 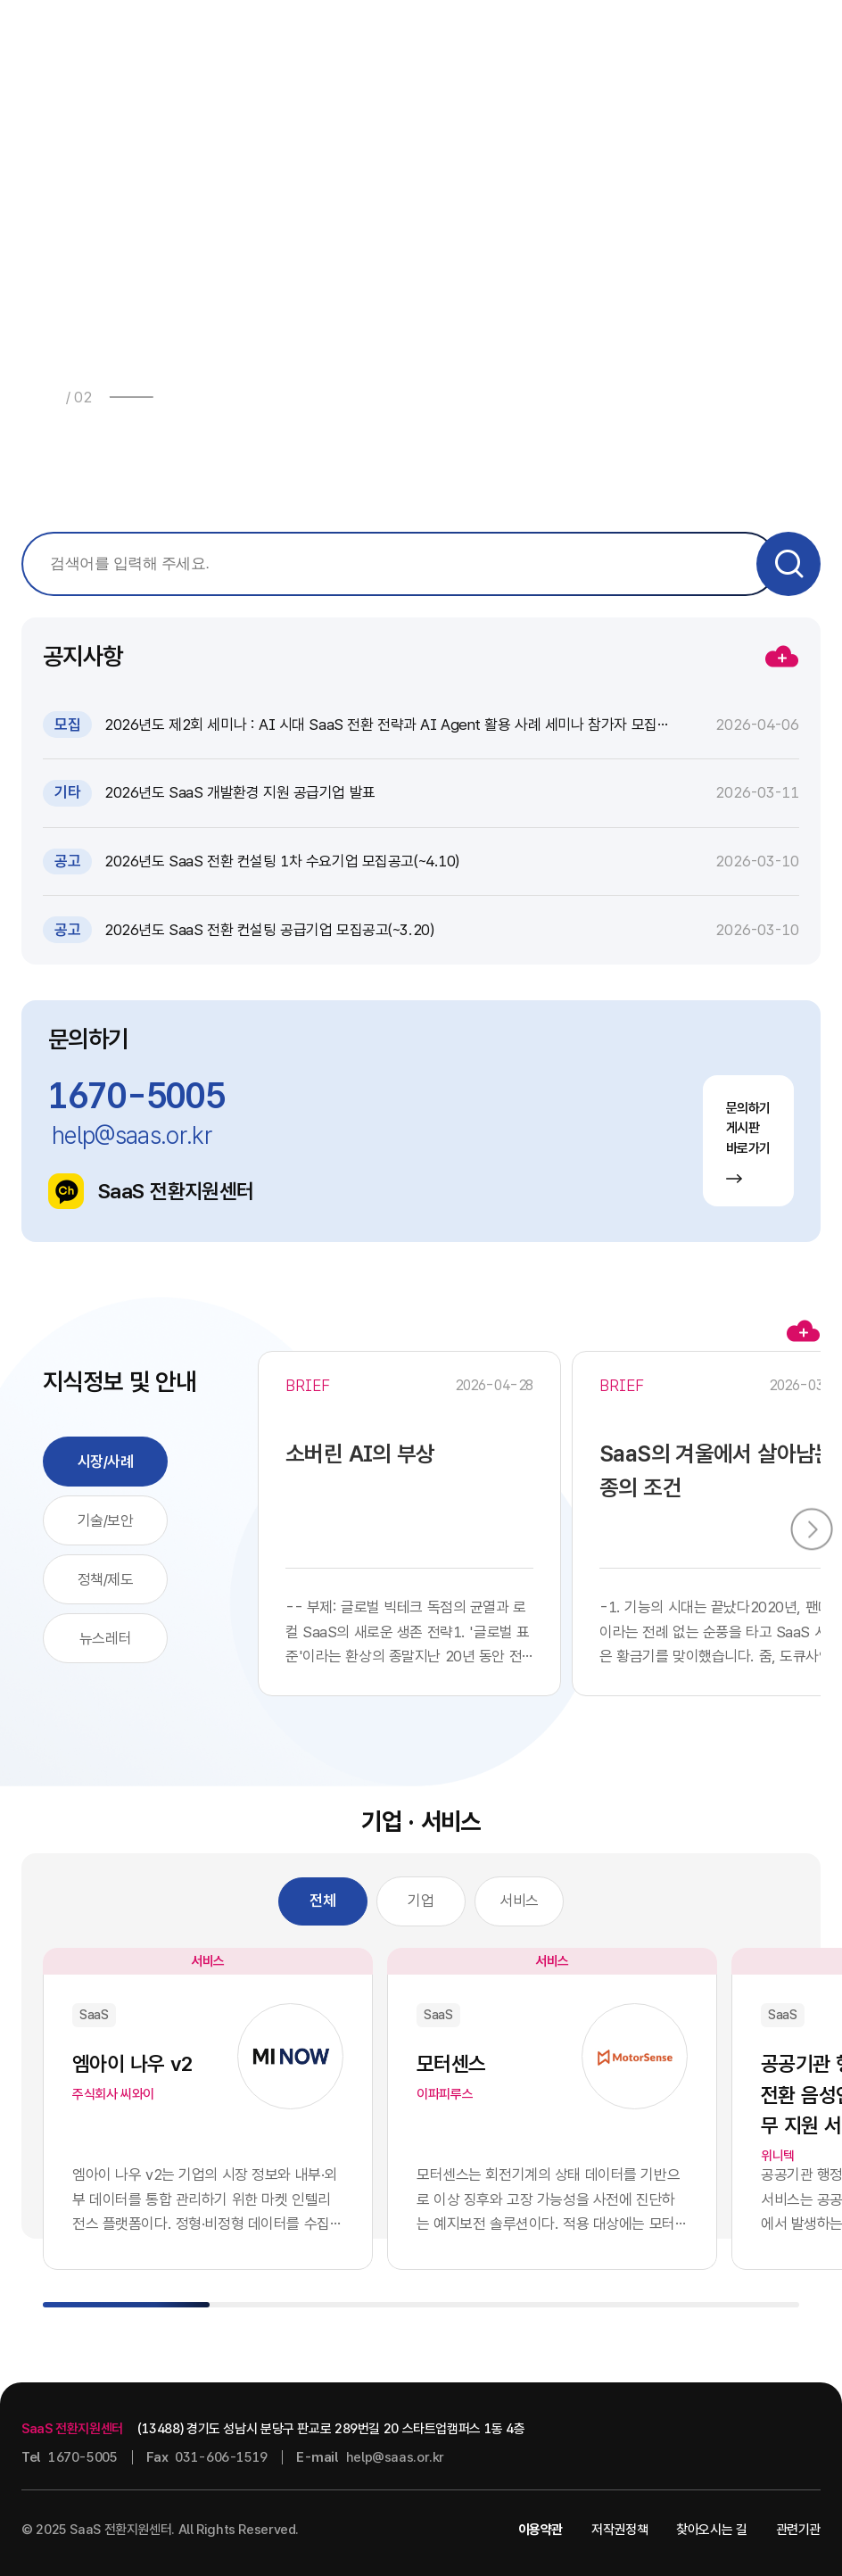 I want to click on 시장/사례, so click(x=106, y=1461).